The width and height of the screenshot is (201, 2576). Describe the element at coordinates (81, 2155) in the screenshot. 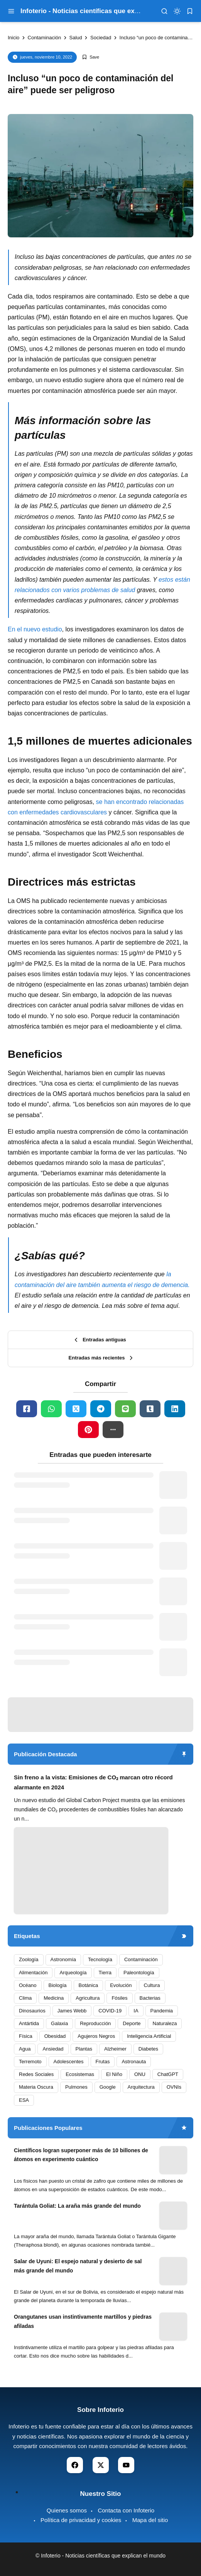

I see `Científicos logran superponer más de 10 billones de átomos en experimento cuántico` at that location.